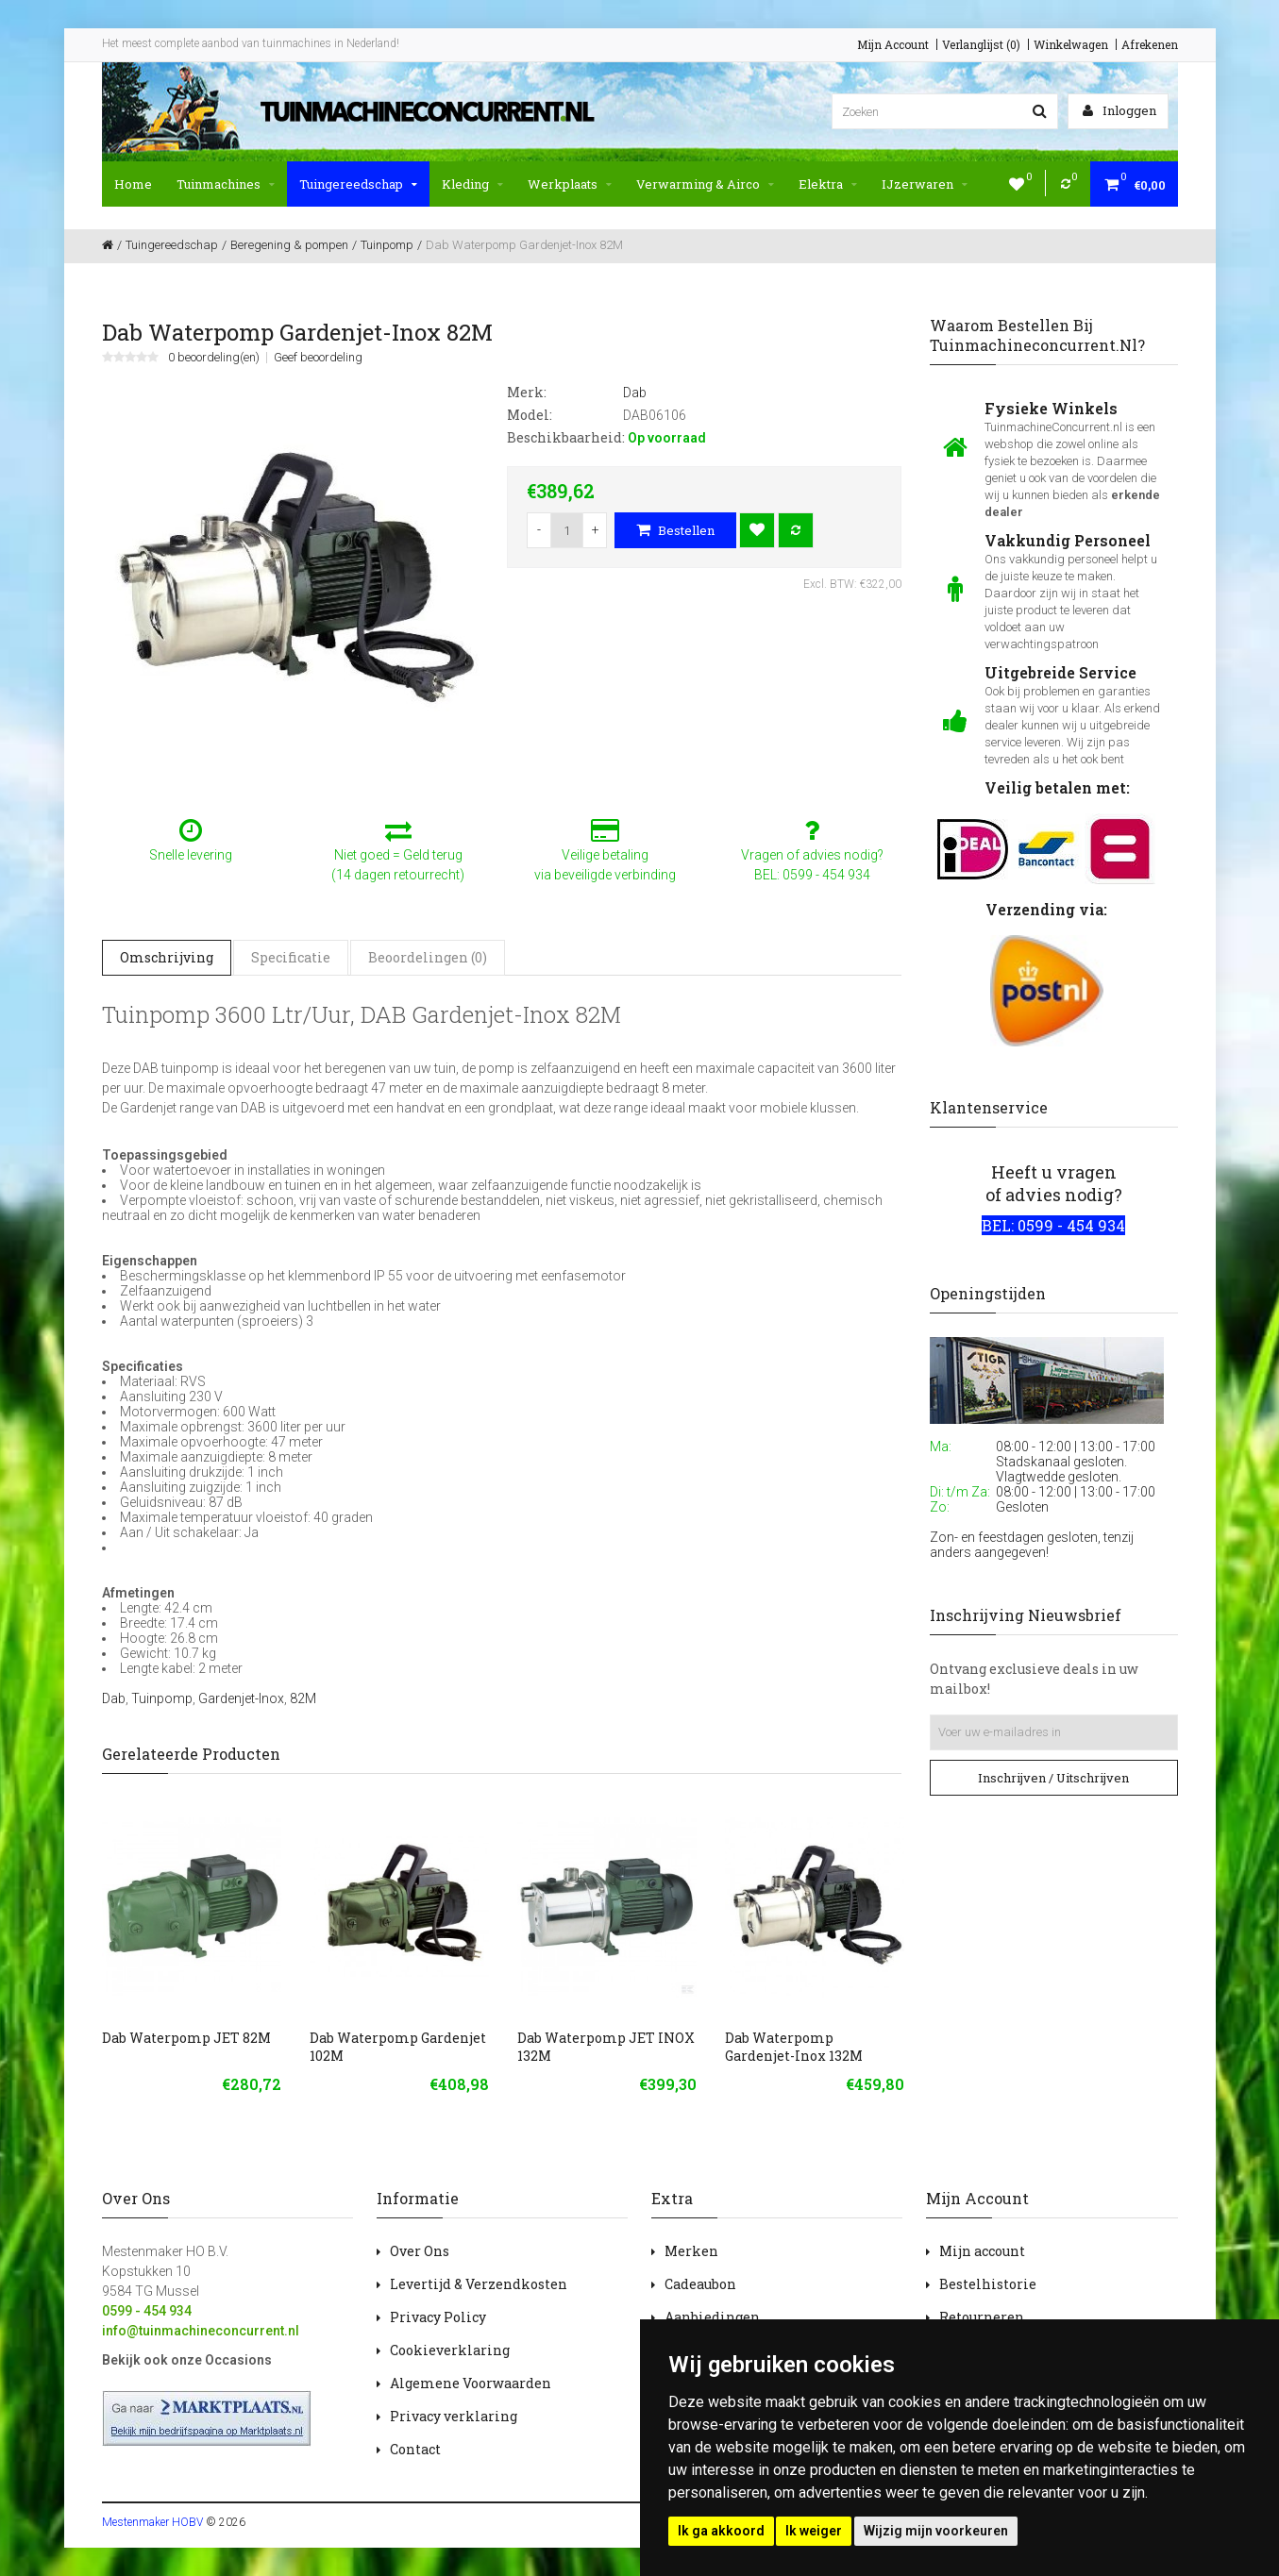 Image resolution: width=1279 pixels, height=2576 pixels. I want to click on Contact, so click(415, 2449).